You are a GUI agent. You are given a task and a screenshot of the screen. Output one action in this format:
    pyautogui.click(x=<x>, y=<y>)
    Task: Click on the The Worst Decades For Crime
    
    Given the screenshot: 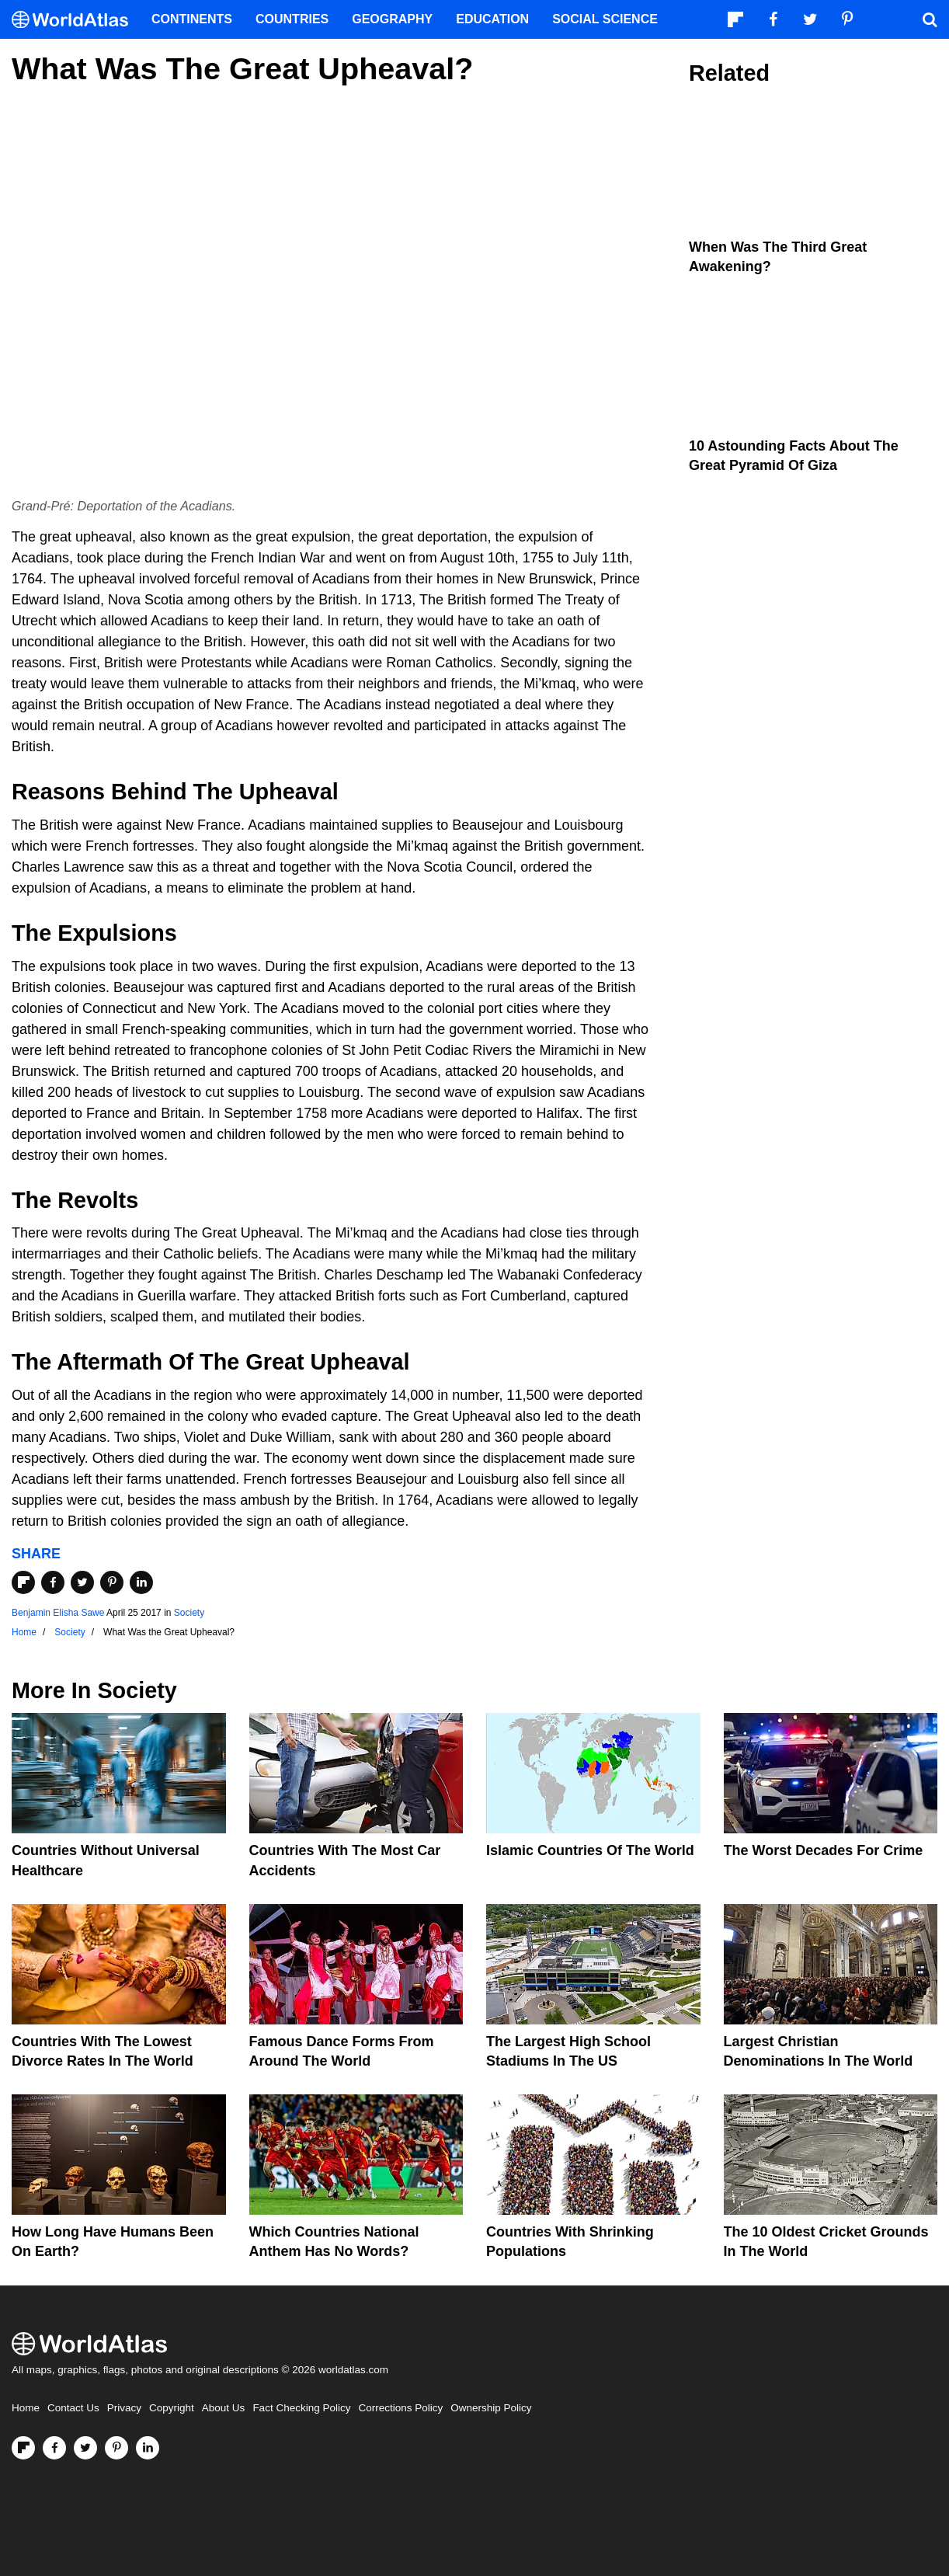 What is the action you would take?
    pyautogui.click(x=823, y=1850)
    